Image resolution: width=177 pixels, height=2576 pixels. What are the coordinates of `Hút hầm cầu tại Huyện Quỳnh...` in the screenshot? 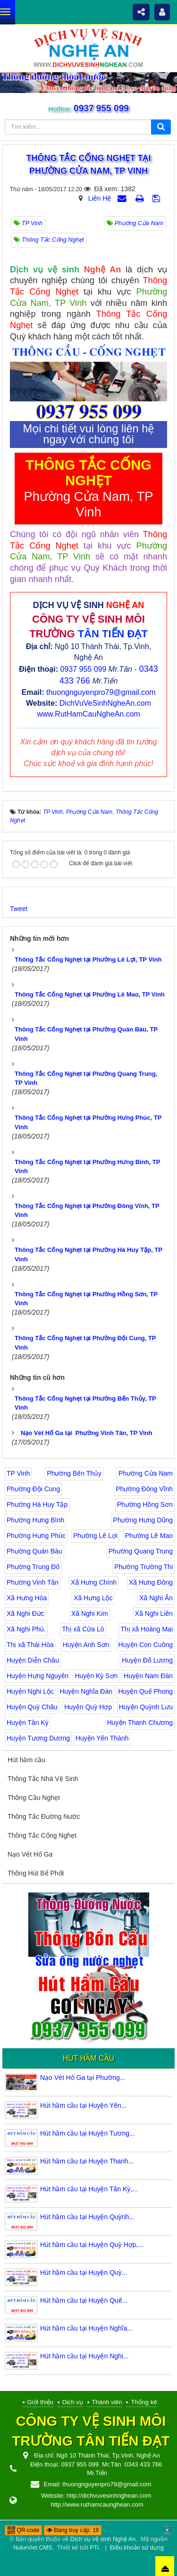 It's located at (87, 2217).